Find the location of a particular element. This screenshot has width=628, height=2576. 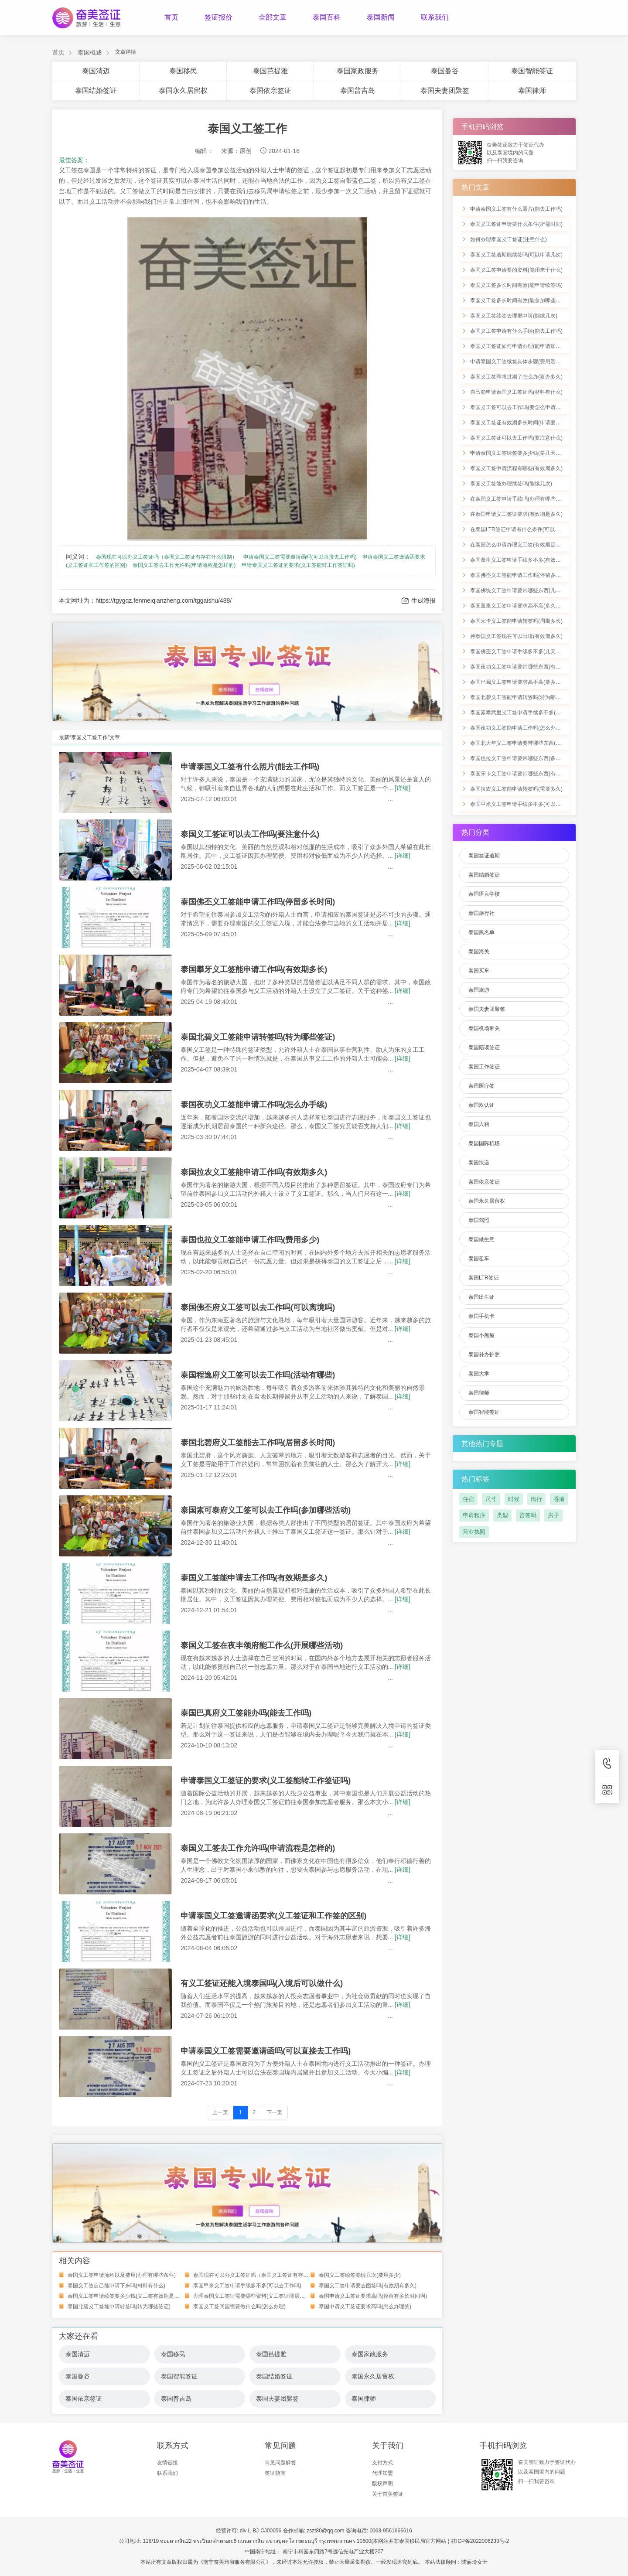

在泰国怎么申请办理义工签(有效期是多久) is located at coordinates (519, 545).